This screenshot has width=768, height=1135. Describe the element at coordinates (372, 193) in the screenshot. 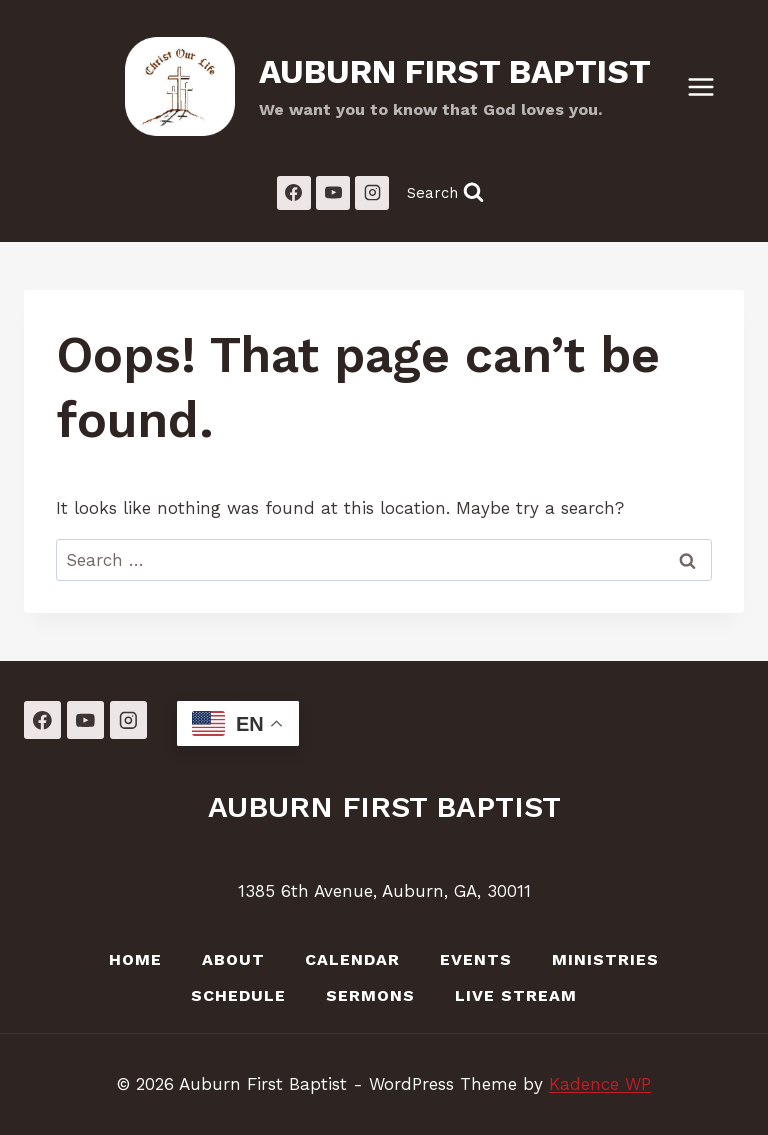

I see `[Instagram]` at that location.